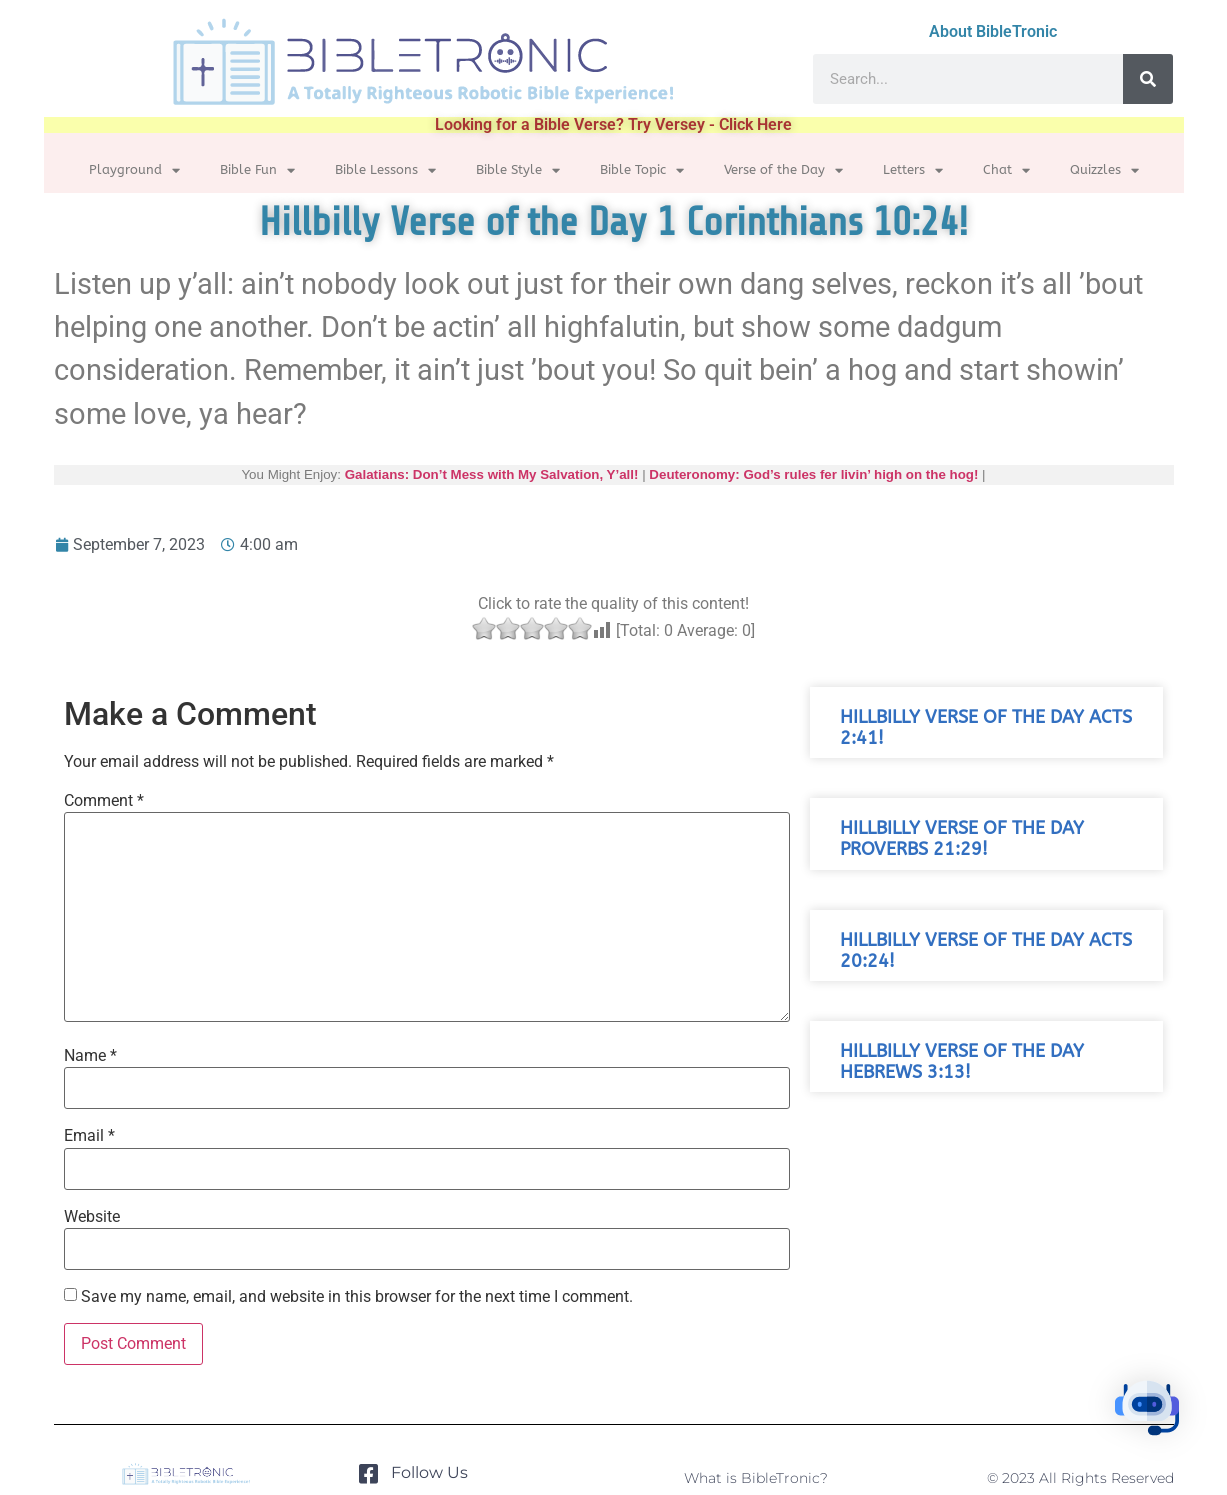 The height and width of the screenshot is (1495, 1227). What do you see at coordinates (813, 474) in the screenshot?
I see `Deuteronomy: God’s rules fer livin’ high on the hog!` at bounding box center [813, 474].